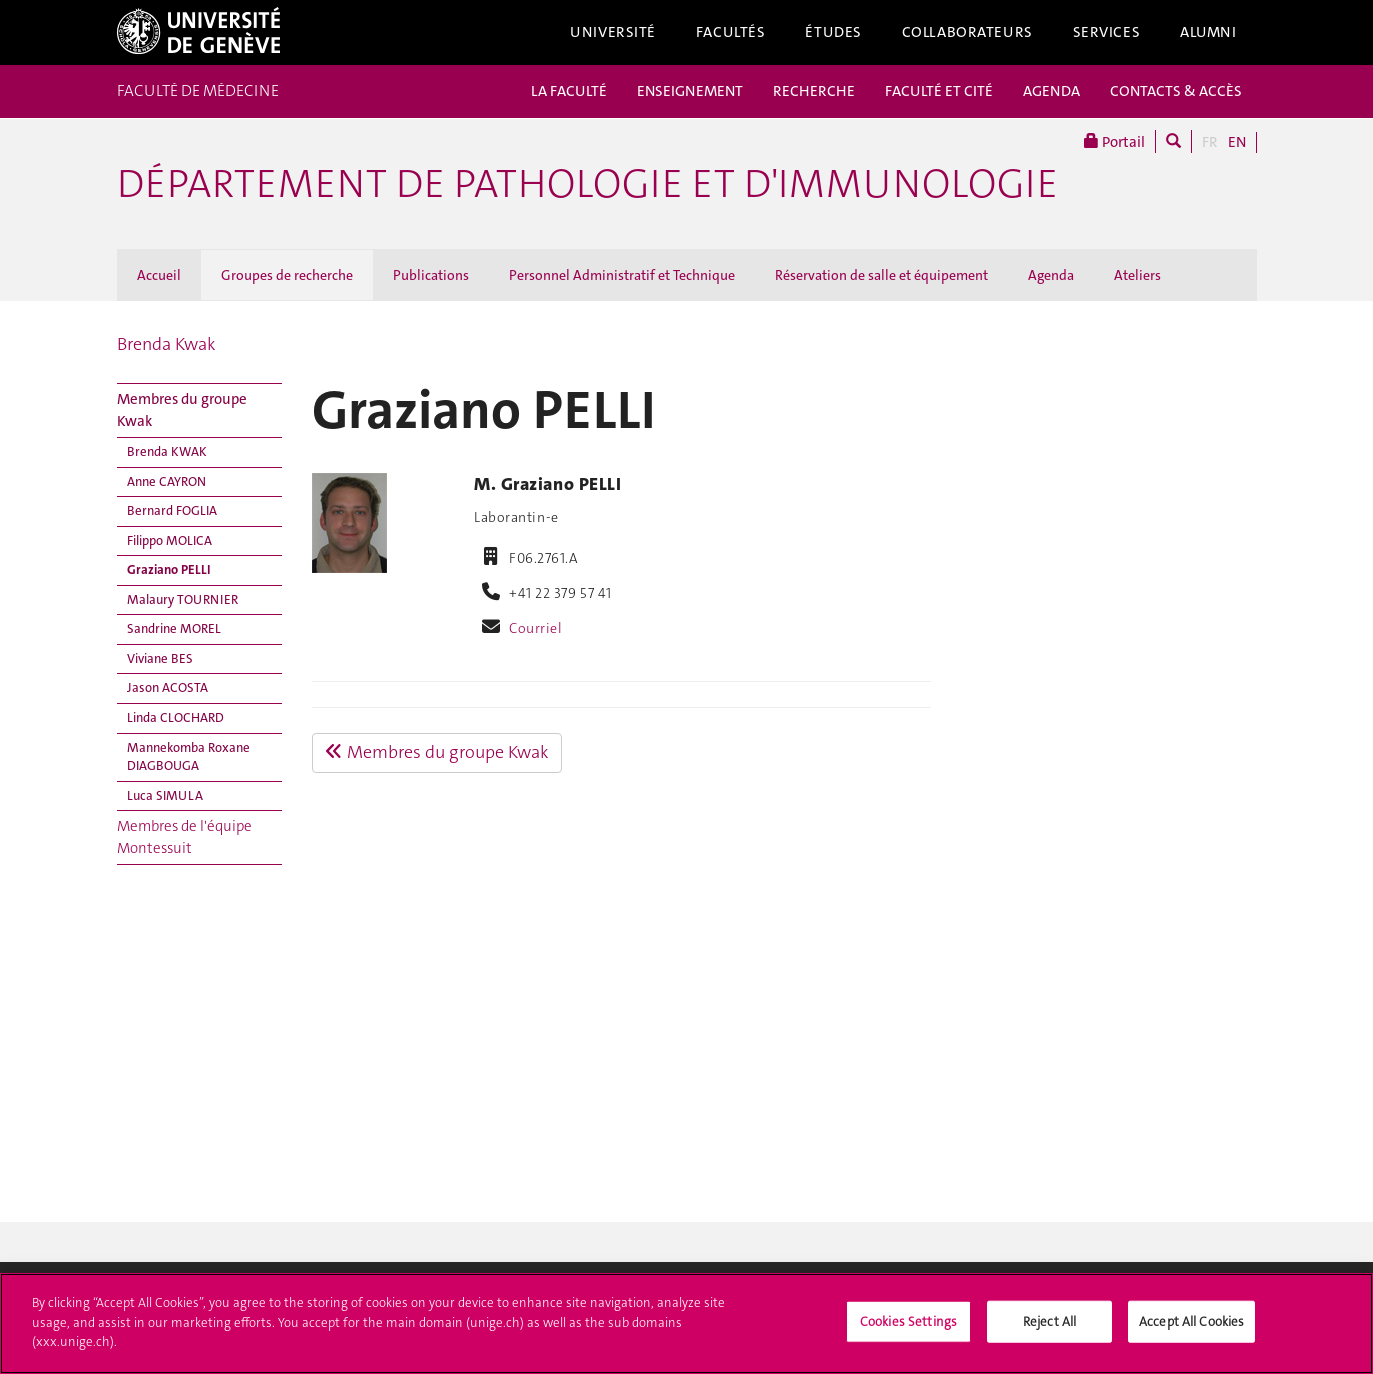 The height and width of the screenshot is (1374, 1373). What do you see at coordinates (166, 344) in the screenshot?
I see `Brenda Kwak` at bounding box center [166, 344].